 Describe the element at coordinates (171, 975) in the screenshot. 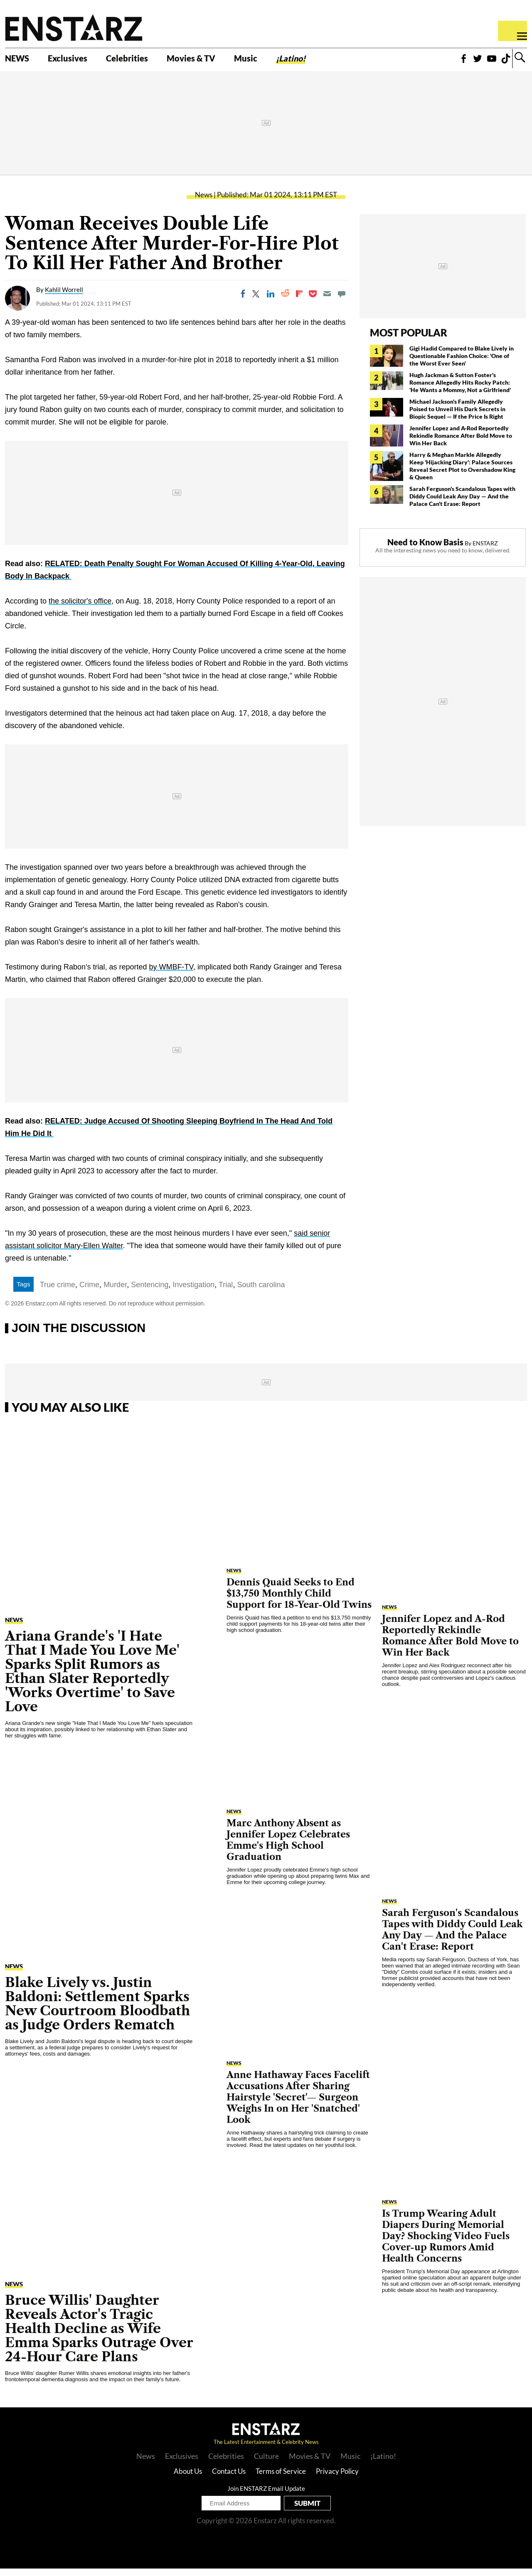

I see `by WMBF-TV` at that location.